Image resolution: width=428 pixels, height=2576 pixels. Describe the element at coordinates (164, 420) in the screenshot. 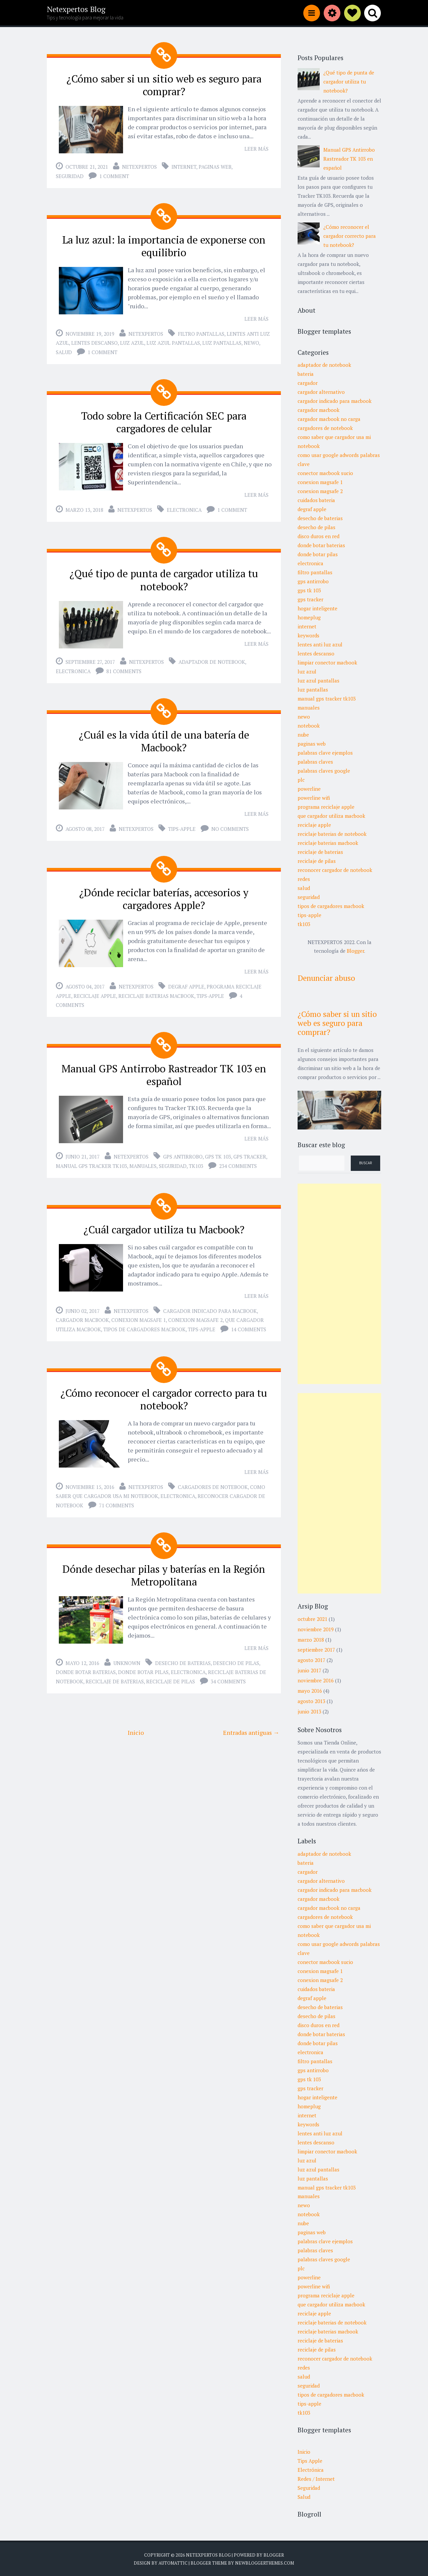

I see `Todo sobre la Certificación SEC para cargadores de celular` at that location.